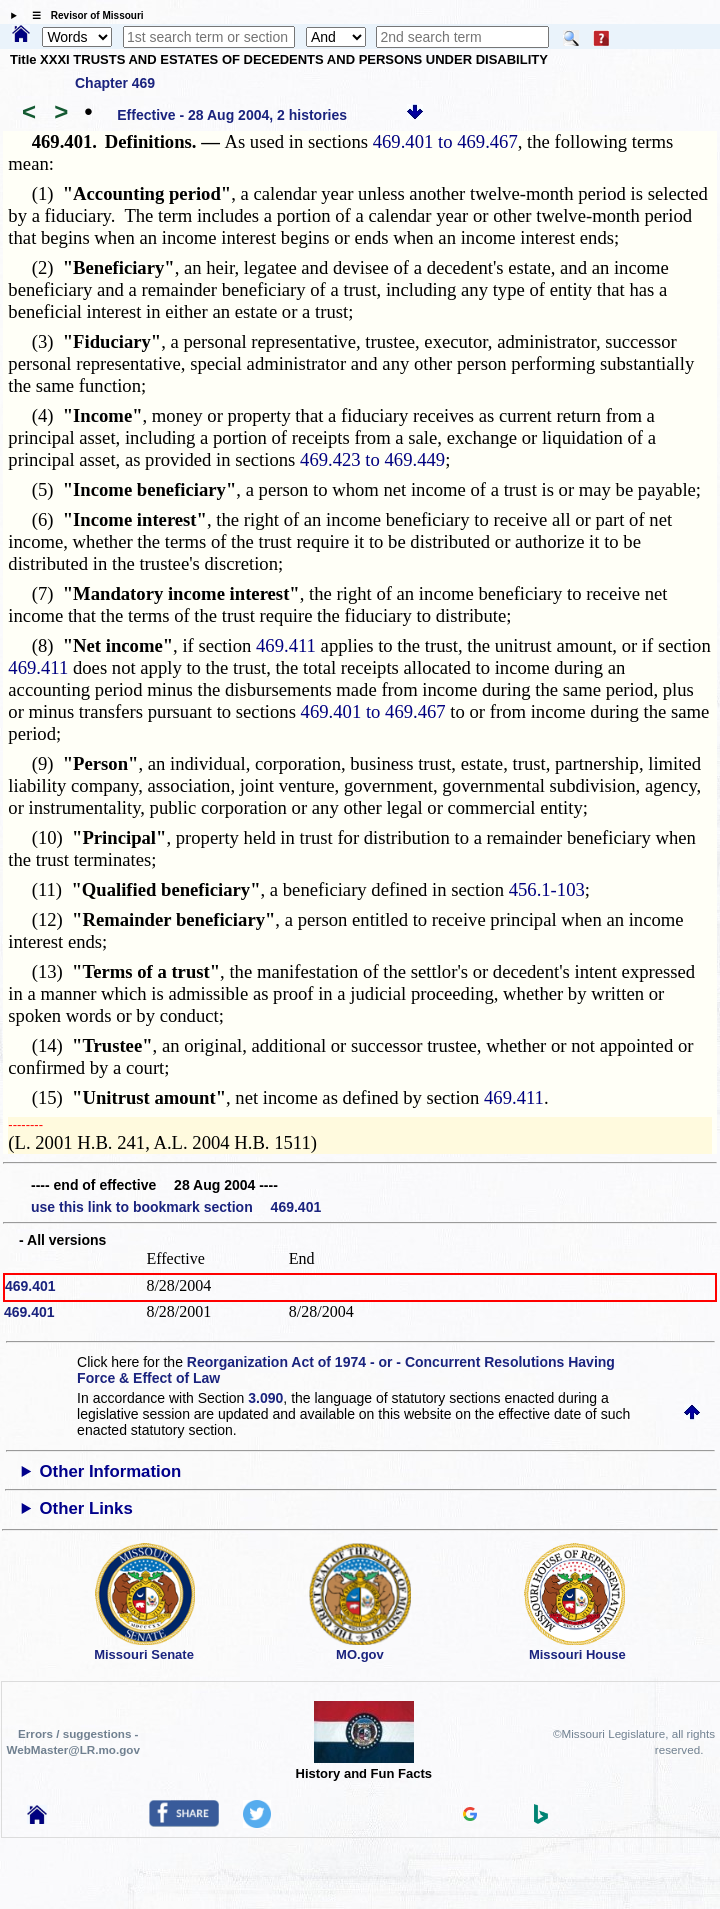  What do you see at coordinates (111, 1471) in the screenshot?
I see `Other Information` at bounding box center [111, 1471].